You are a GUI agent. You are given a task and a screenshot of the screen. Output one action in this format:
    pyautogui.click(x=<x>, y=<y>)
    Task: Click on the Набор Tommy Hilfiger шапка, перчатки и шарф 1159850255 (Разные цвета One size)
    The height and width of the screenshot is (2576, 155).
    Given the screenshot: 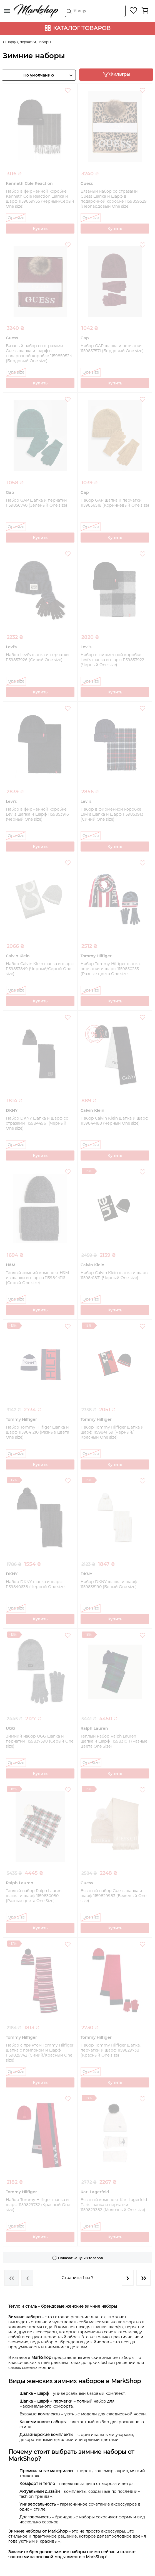 What is the action you would take?
    pyautogui.click(x=111, y=968)
    